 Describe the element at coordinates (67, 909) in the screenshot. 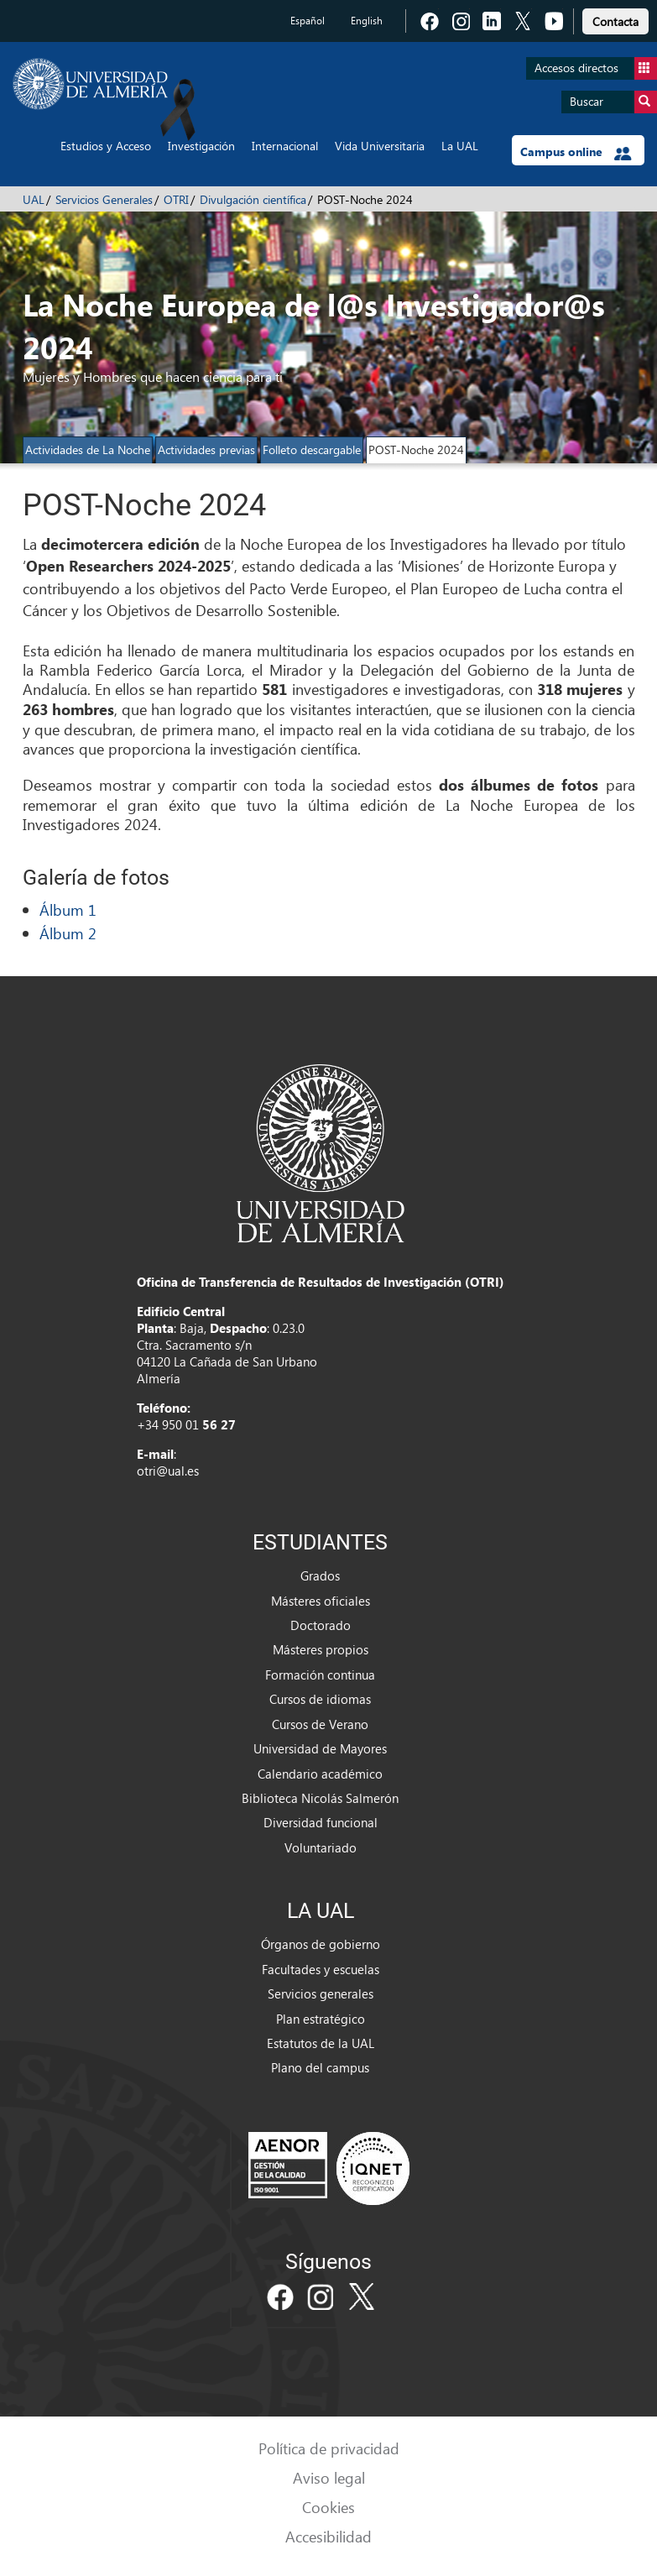

I see `Álbum 1` at that location.